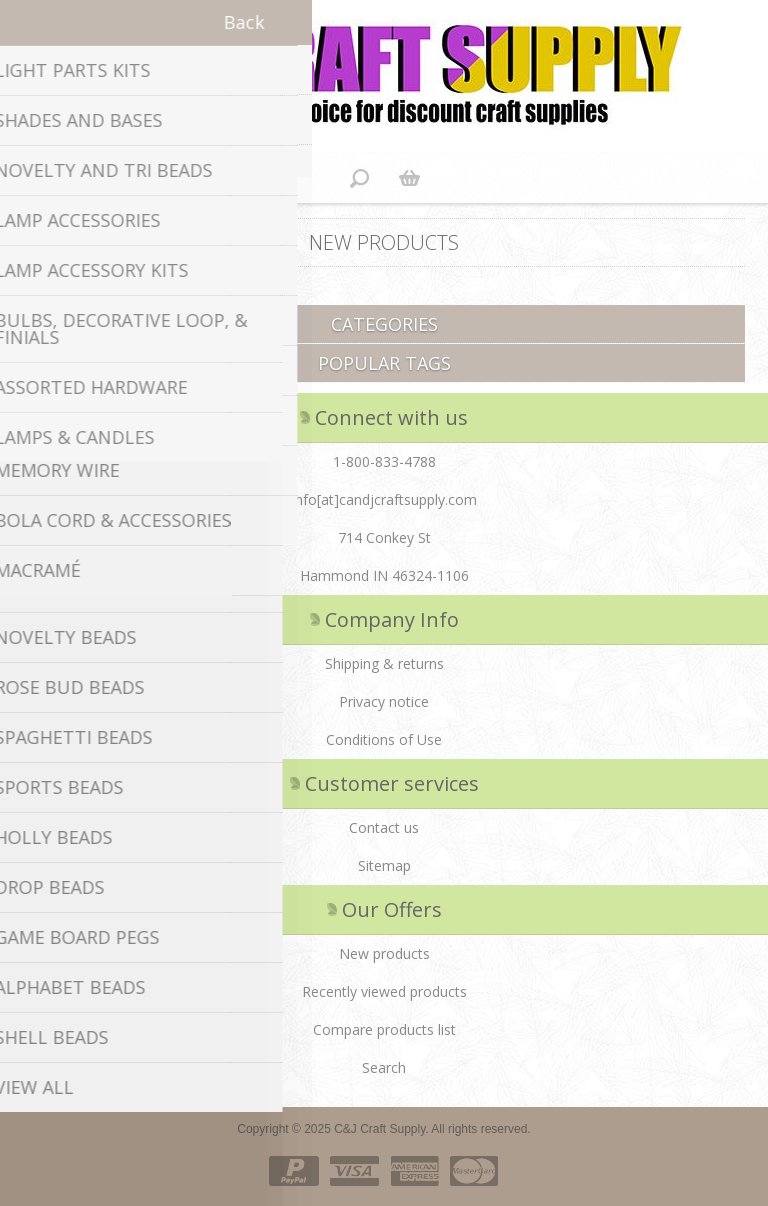 Image resolution: width=768 pixels, height=1206 pixels. What do you see at coordinates (384, 739) in the screenshot?
I see `Conditions of Use` at bounding box center [384, 739].